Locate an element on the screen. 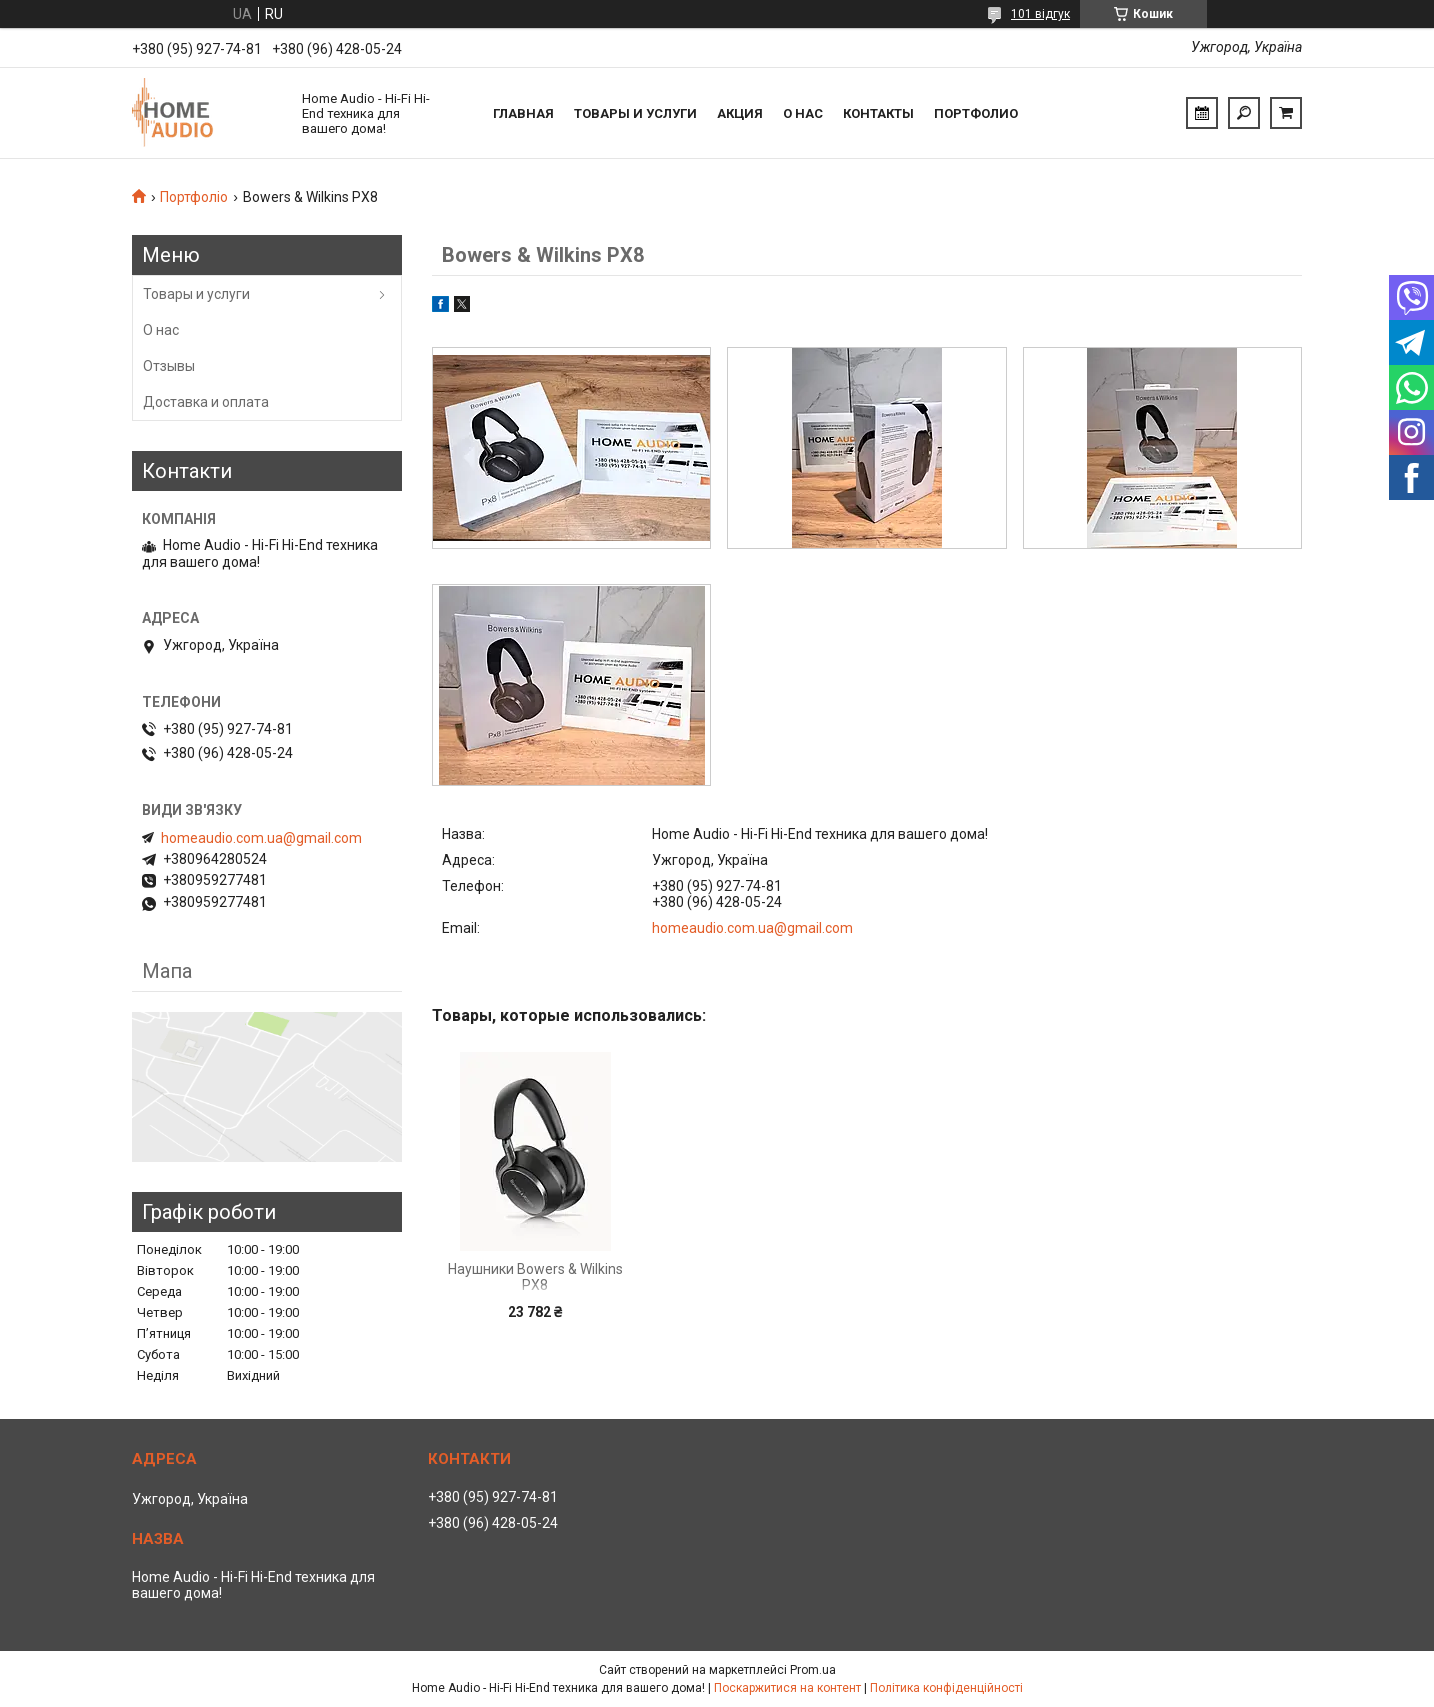 The width and height of the screenshot is (1434, 1707). Портфолио is located at coordinates (976, 113).